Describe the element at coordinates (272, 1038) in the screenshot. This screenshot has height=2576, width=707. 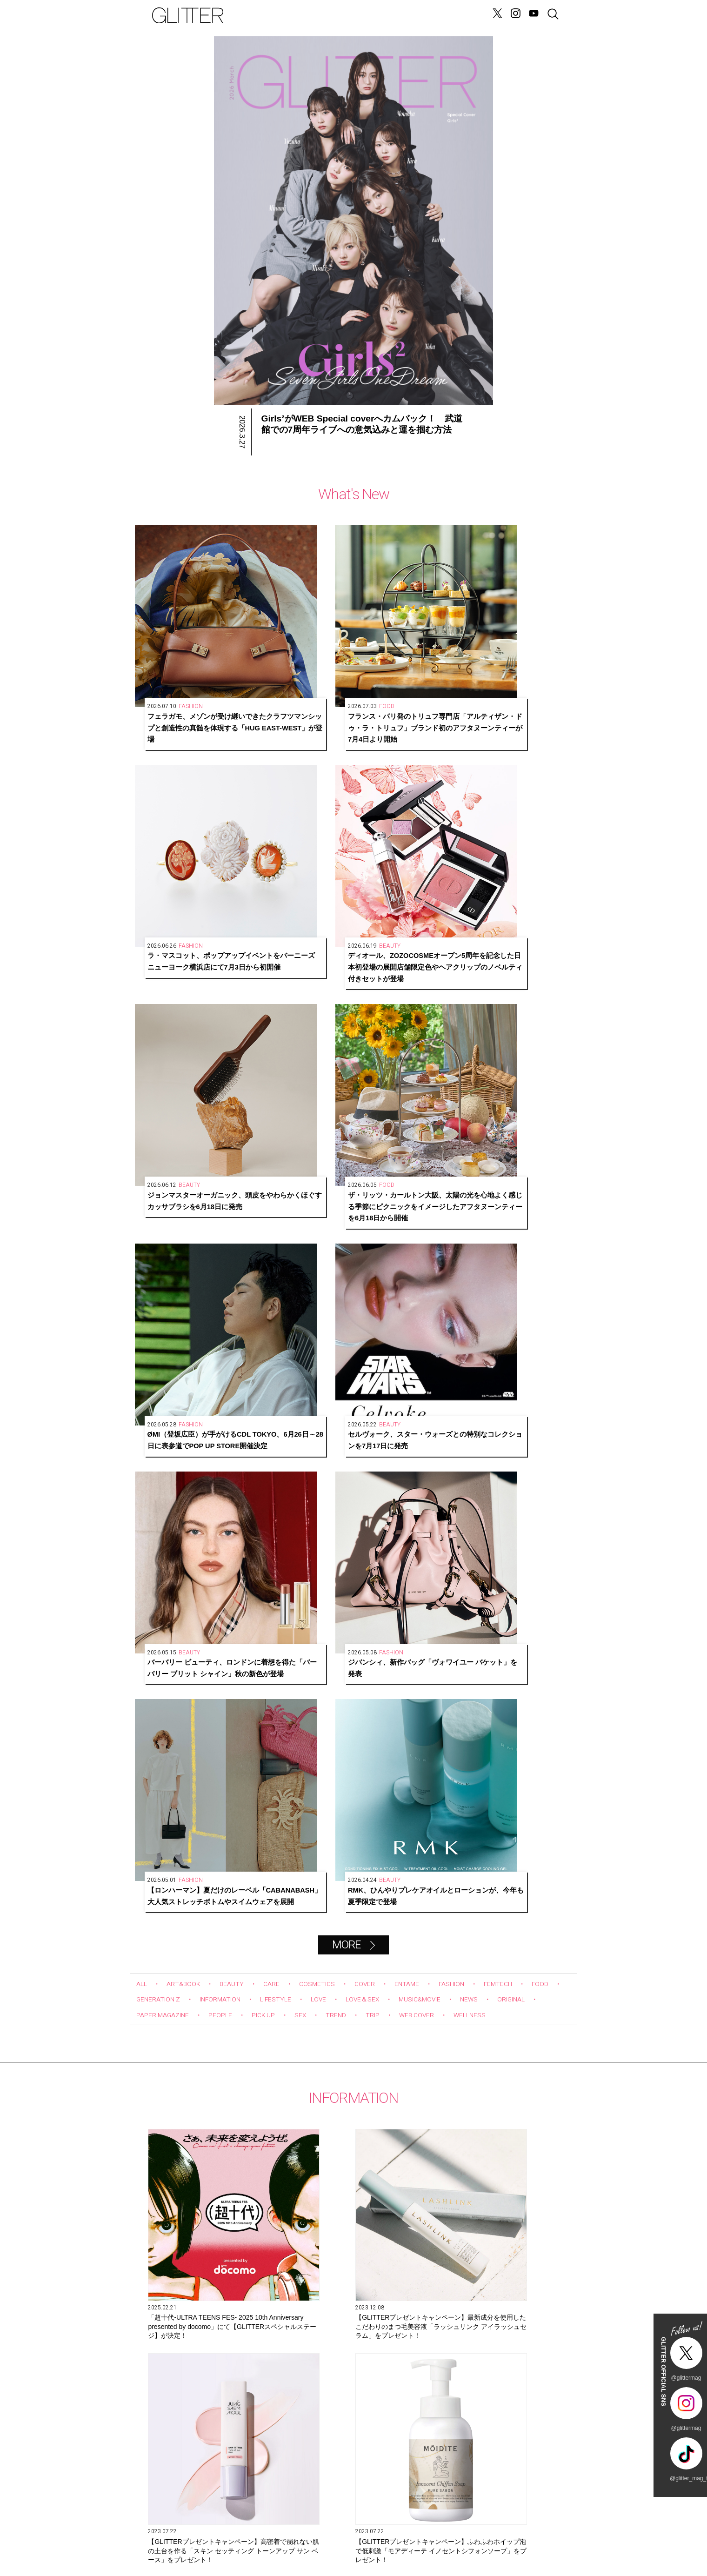
I see `INFORMATION` at that location.